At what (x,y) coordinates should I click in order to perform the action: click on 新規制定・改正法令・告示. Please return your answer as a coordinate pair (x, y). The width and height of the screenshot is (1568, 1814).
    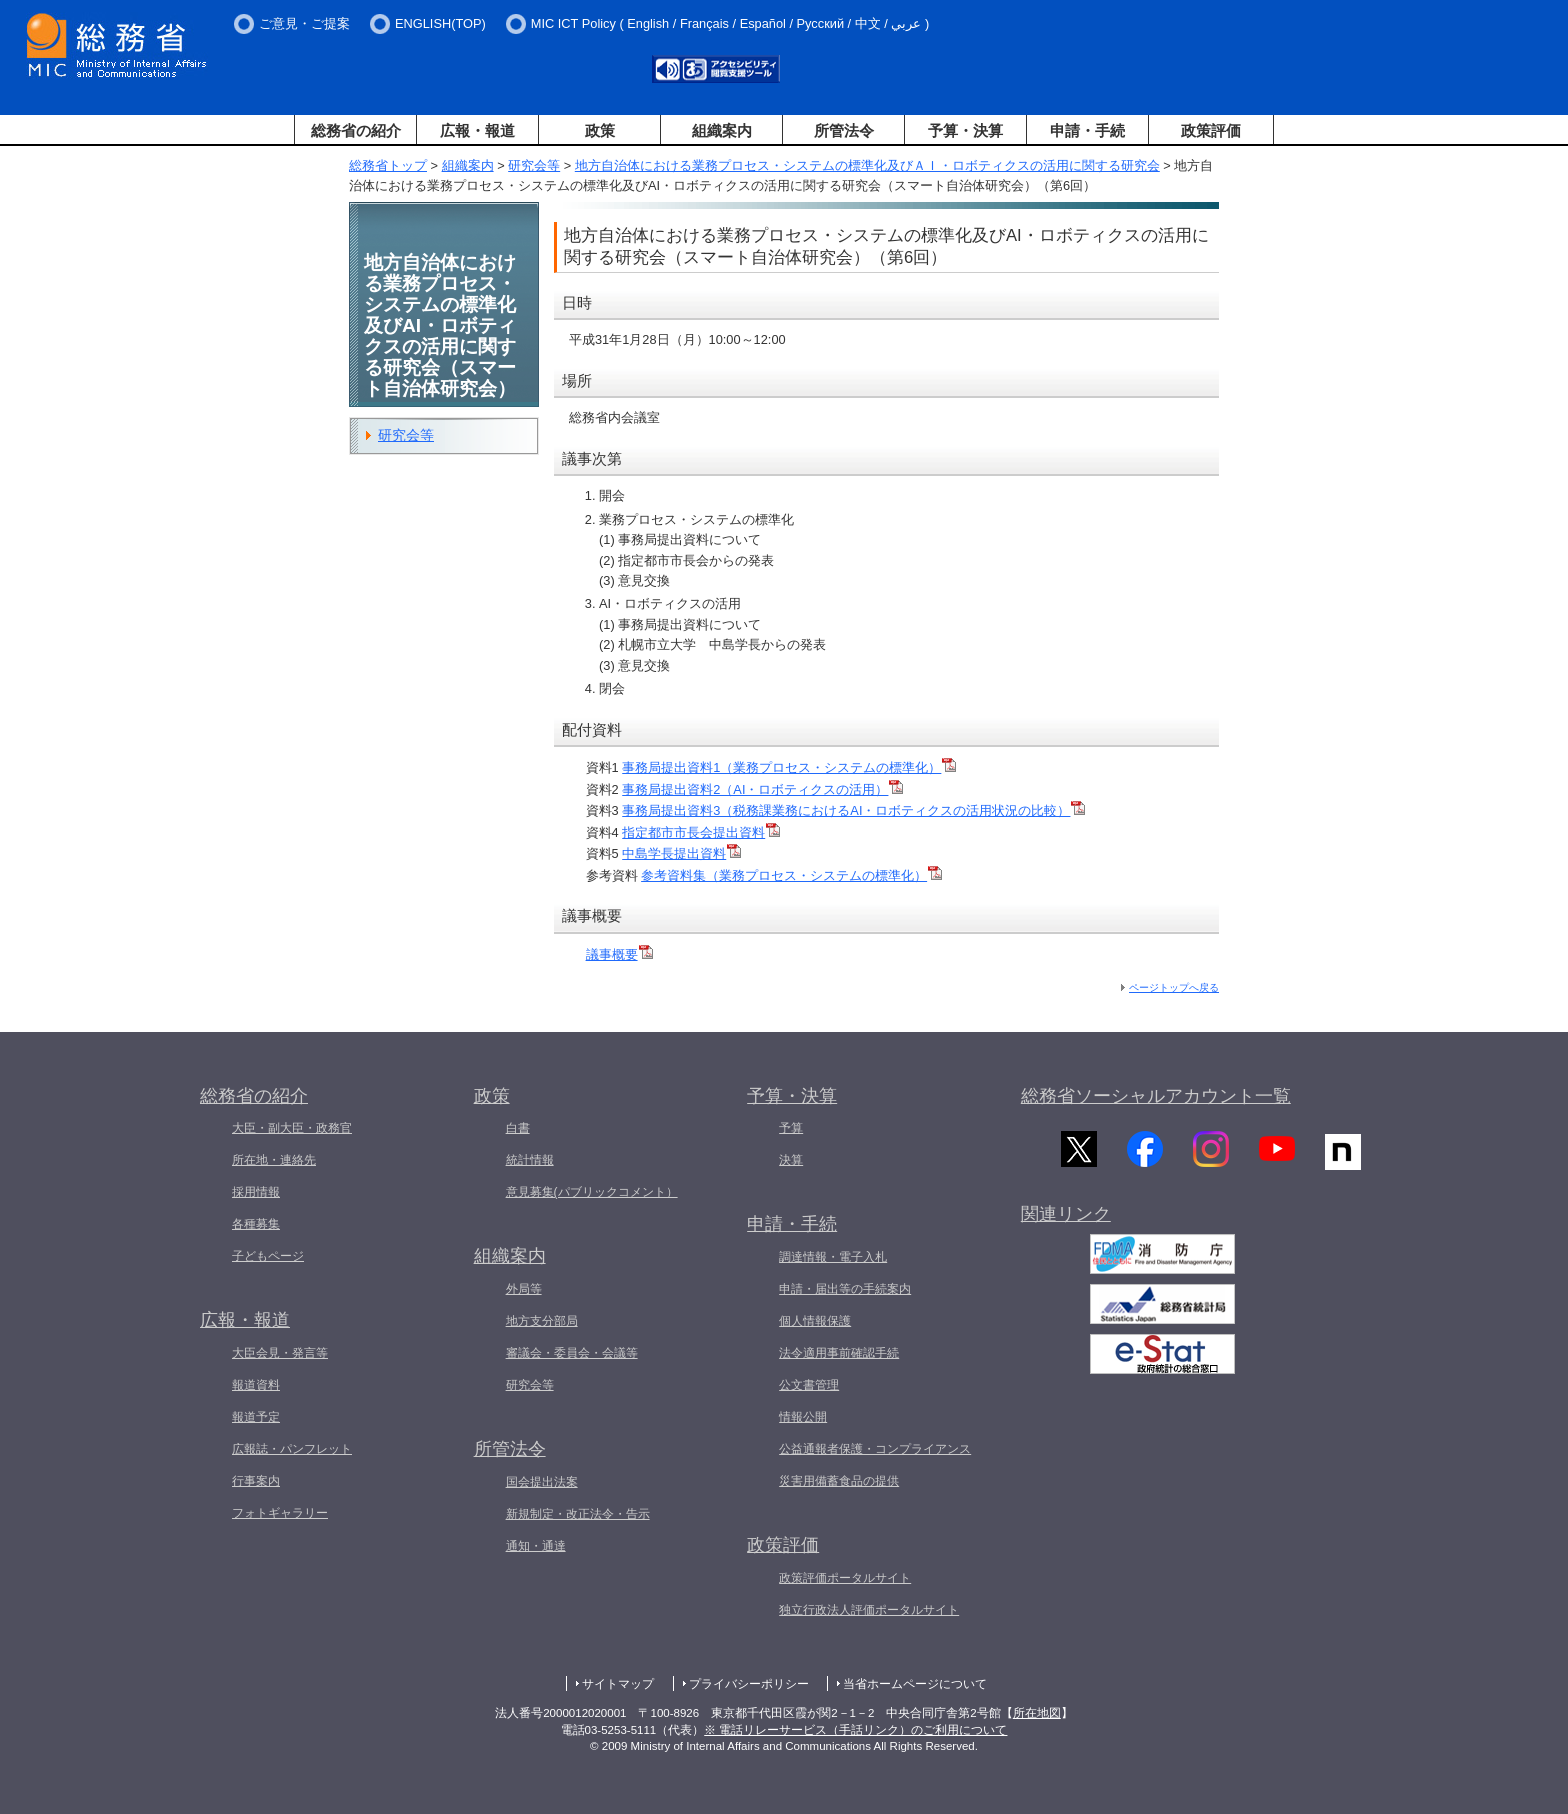
    Looking at the image, I should click on (578, 1514).